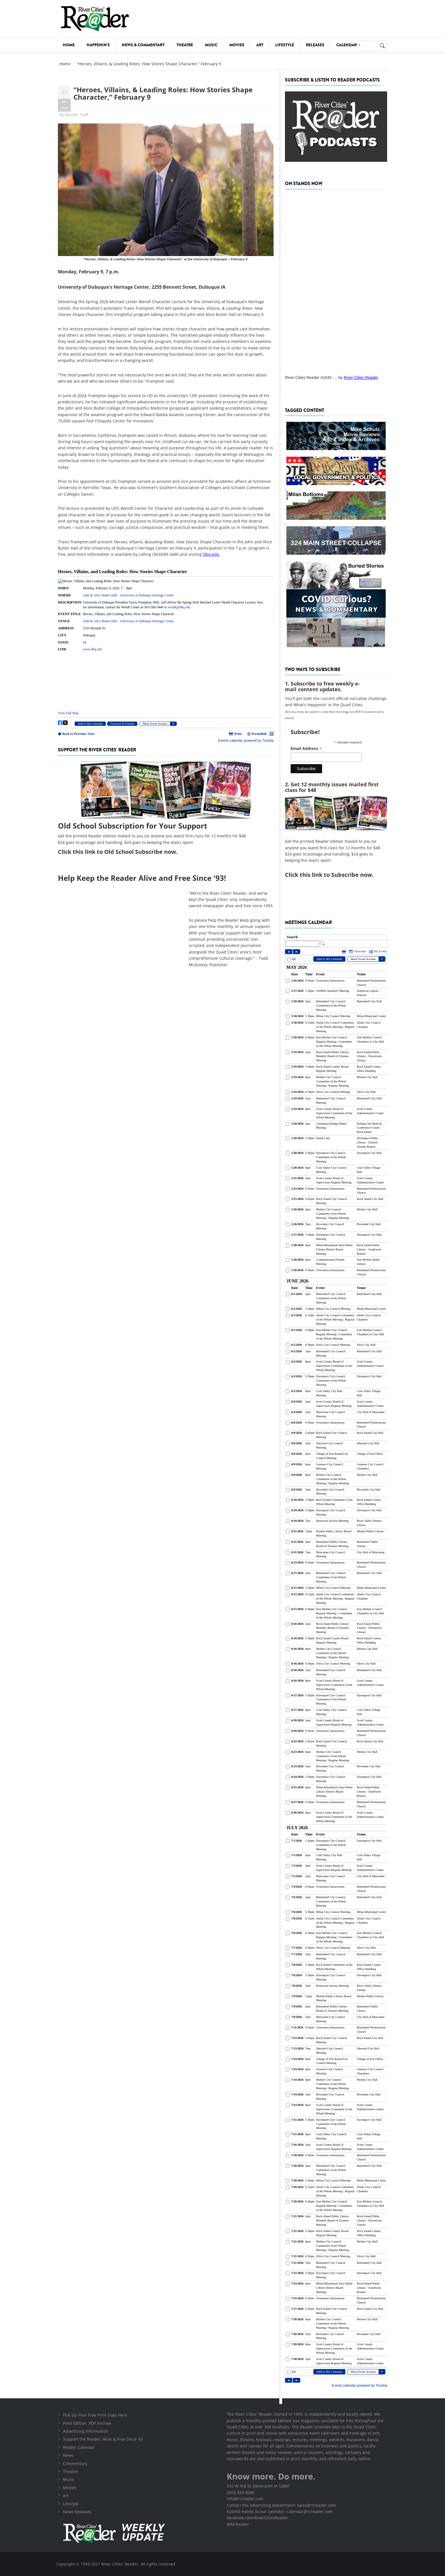 Image resolution: width=445 pixels, height=2576 pixels. Describe the element at coordinates (236, 45) in the screenshot. I see `Movies` at that location.